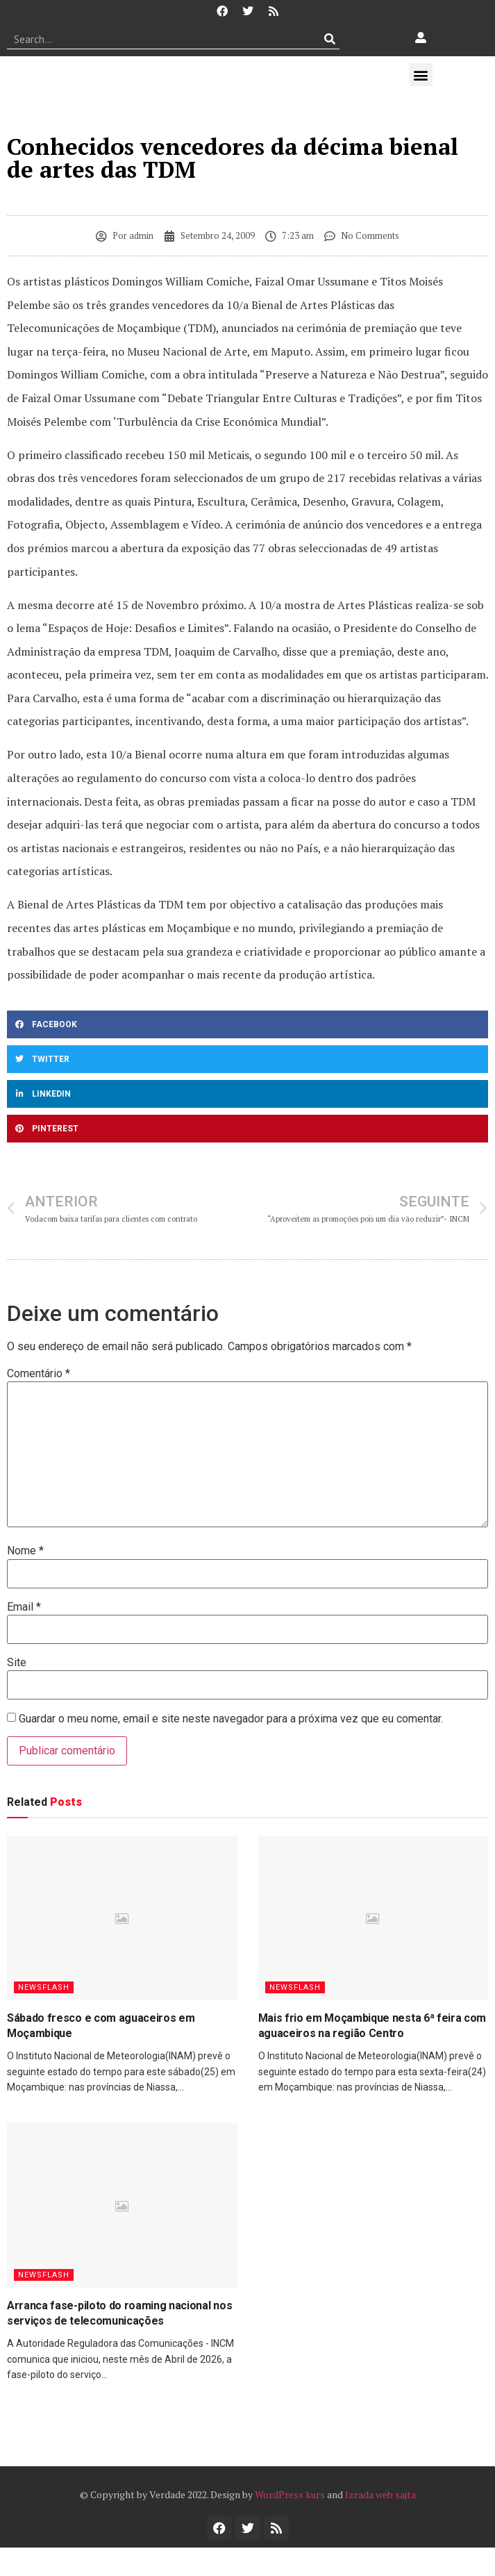  What do you see at coordinates (380, 2494) in the screenshot?
I see `Izrada web sajta` at bounding box center [380, 2494].